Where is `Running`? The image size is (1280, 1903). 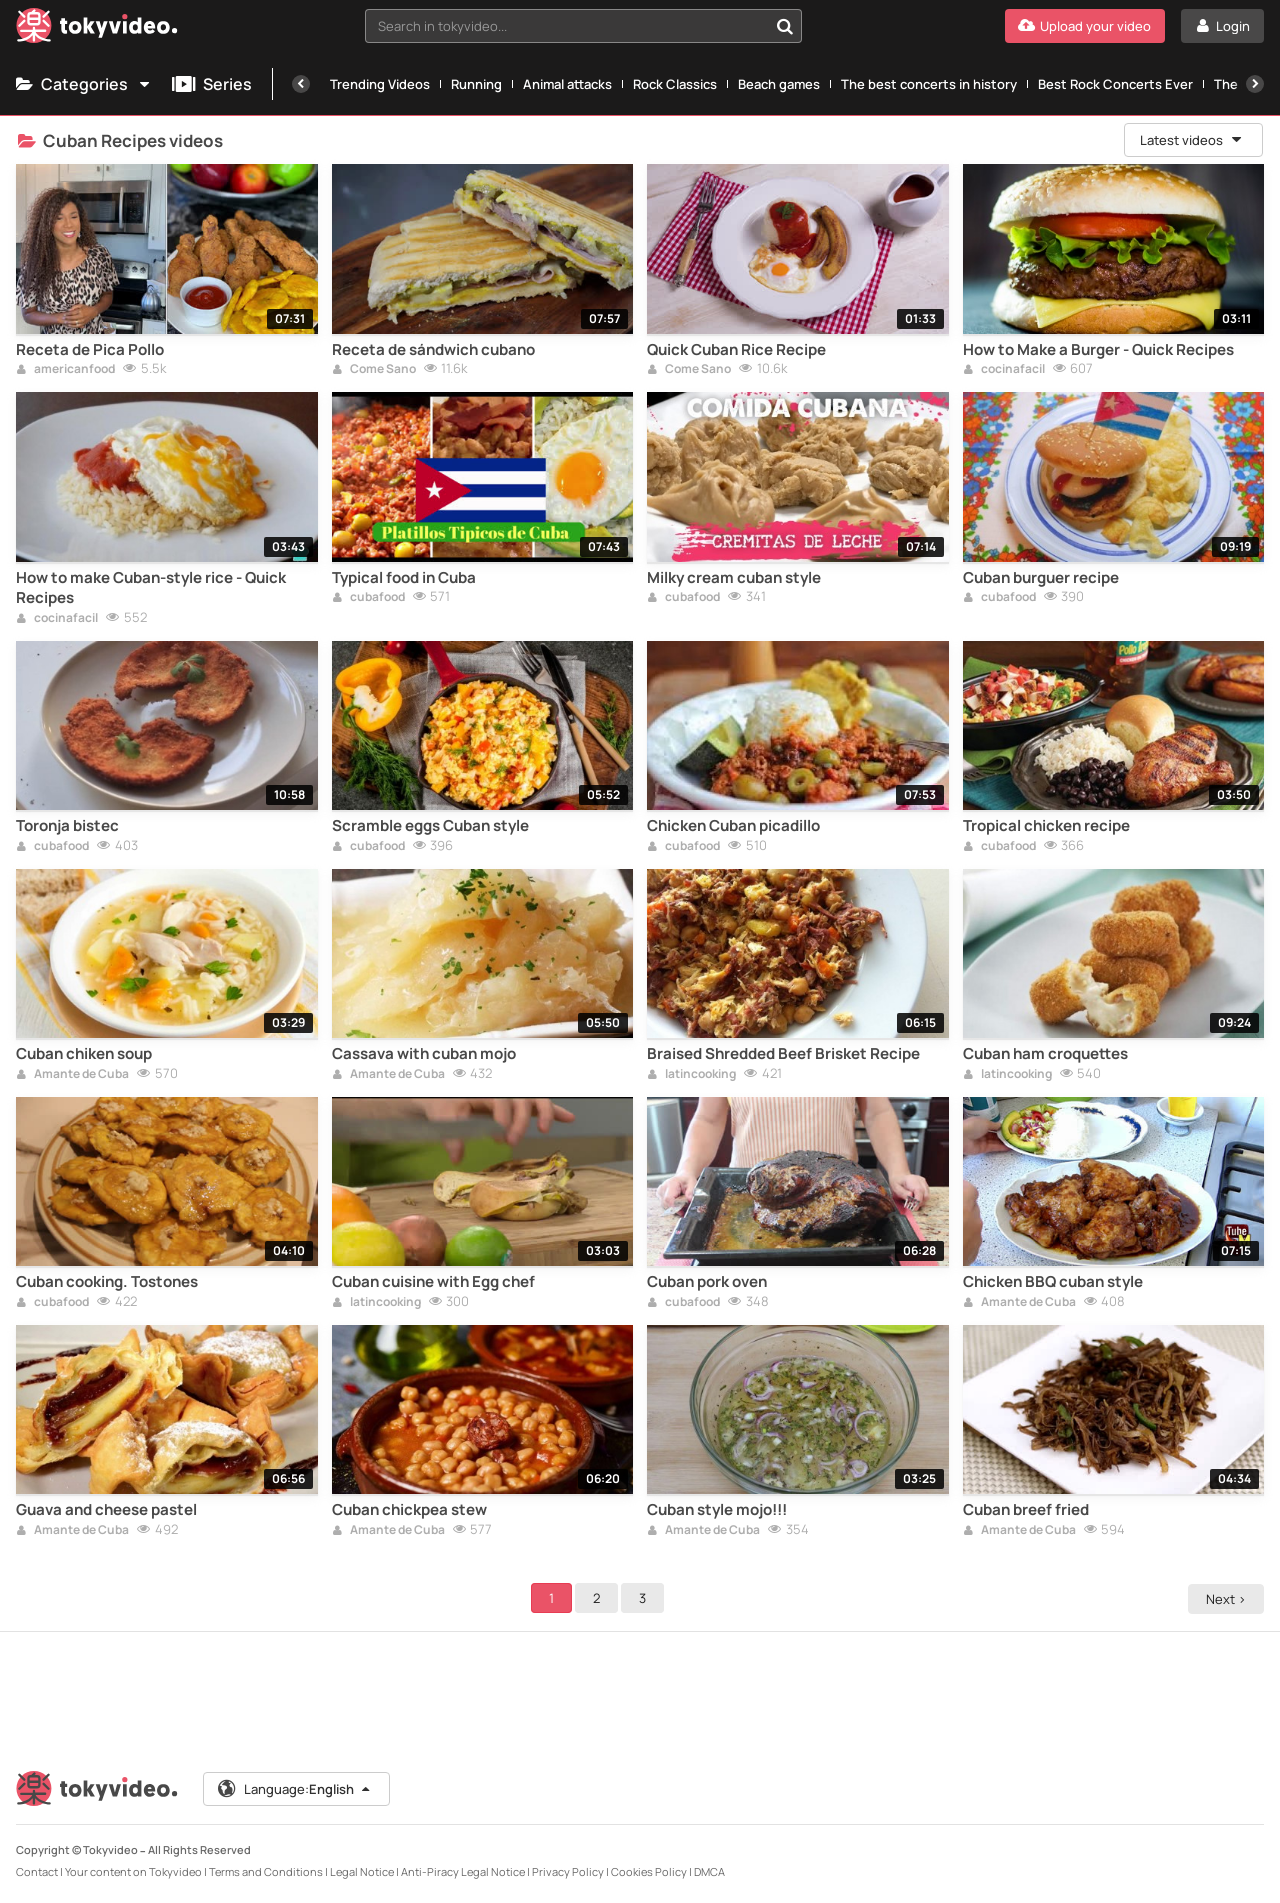 Running is located at coordinates (476, 84).